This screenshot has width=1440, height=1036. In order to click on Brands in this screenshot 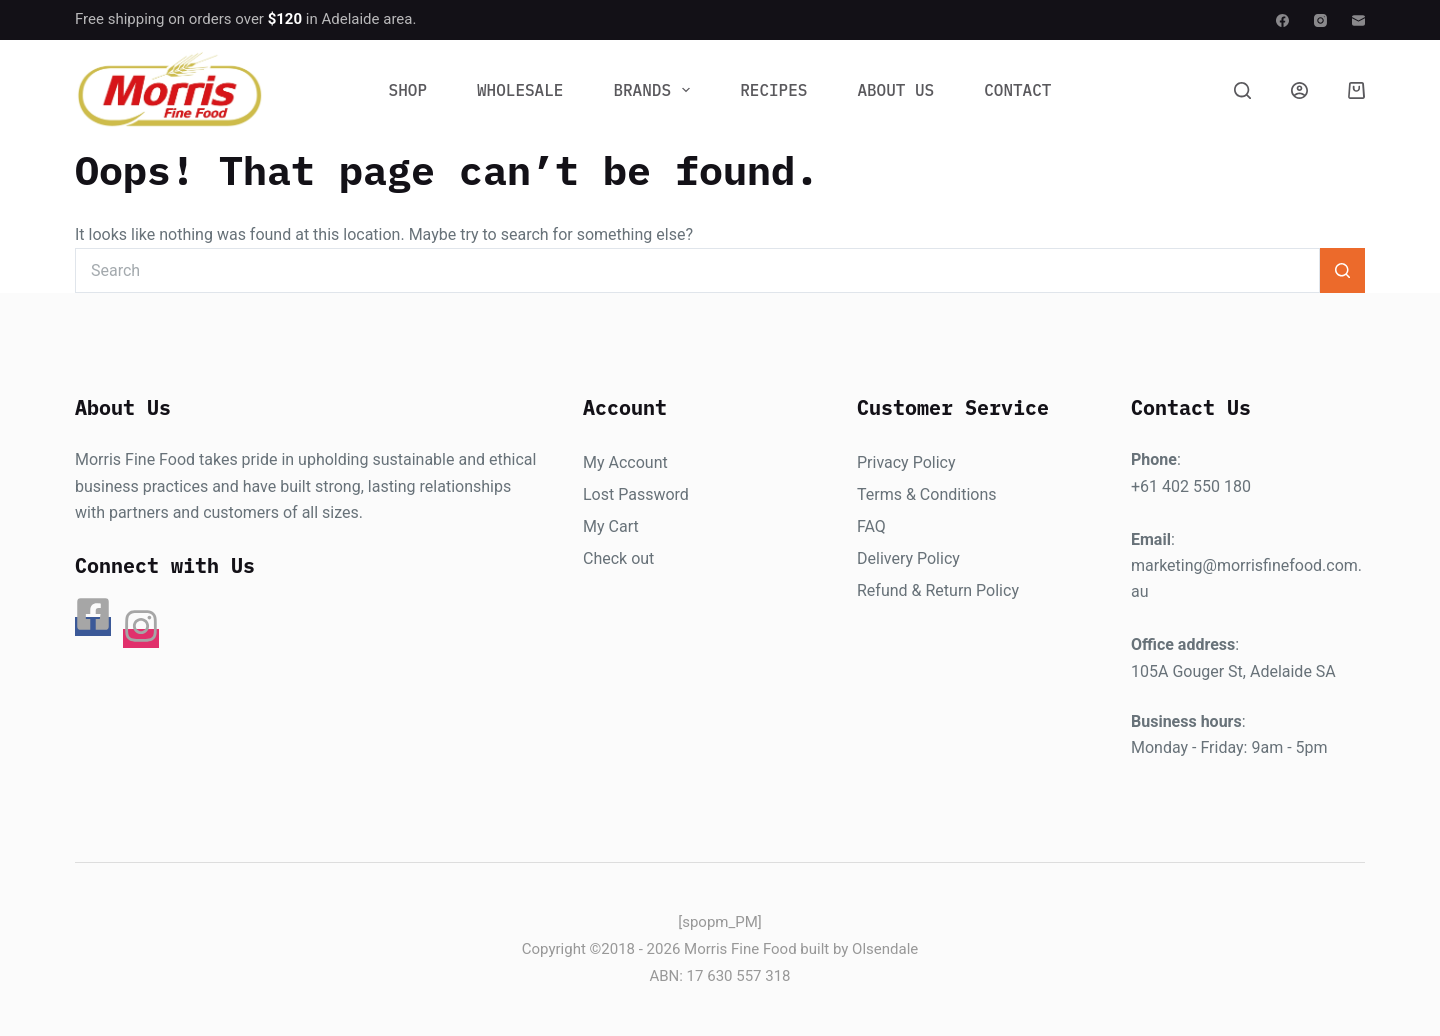, I will do `click(655, 90)`.